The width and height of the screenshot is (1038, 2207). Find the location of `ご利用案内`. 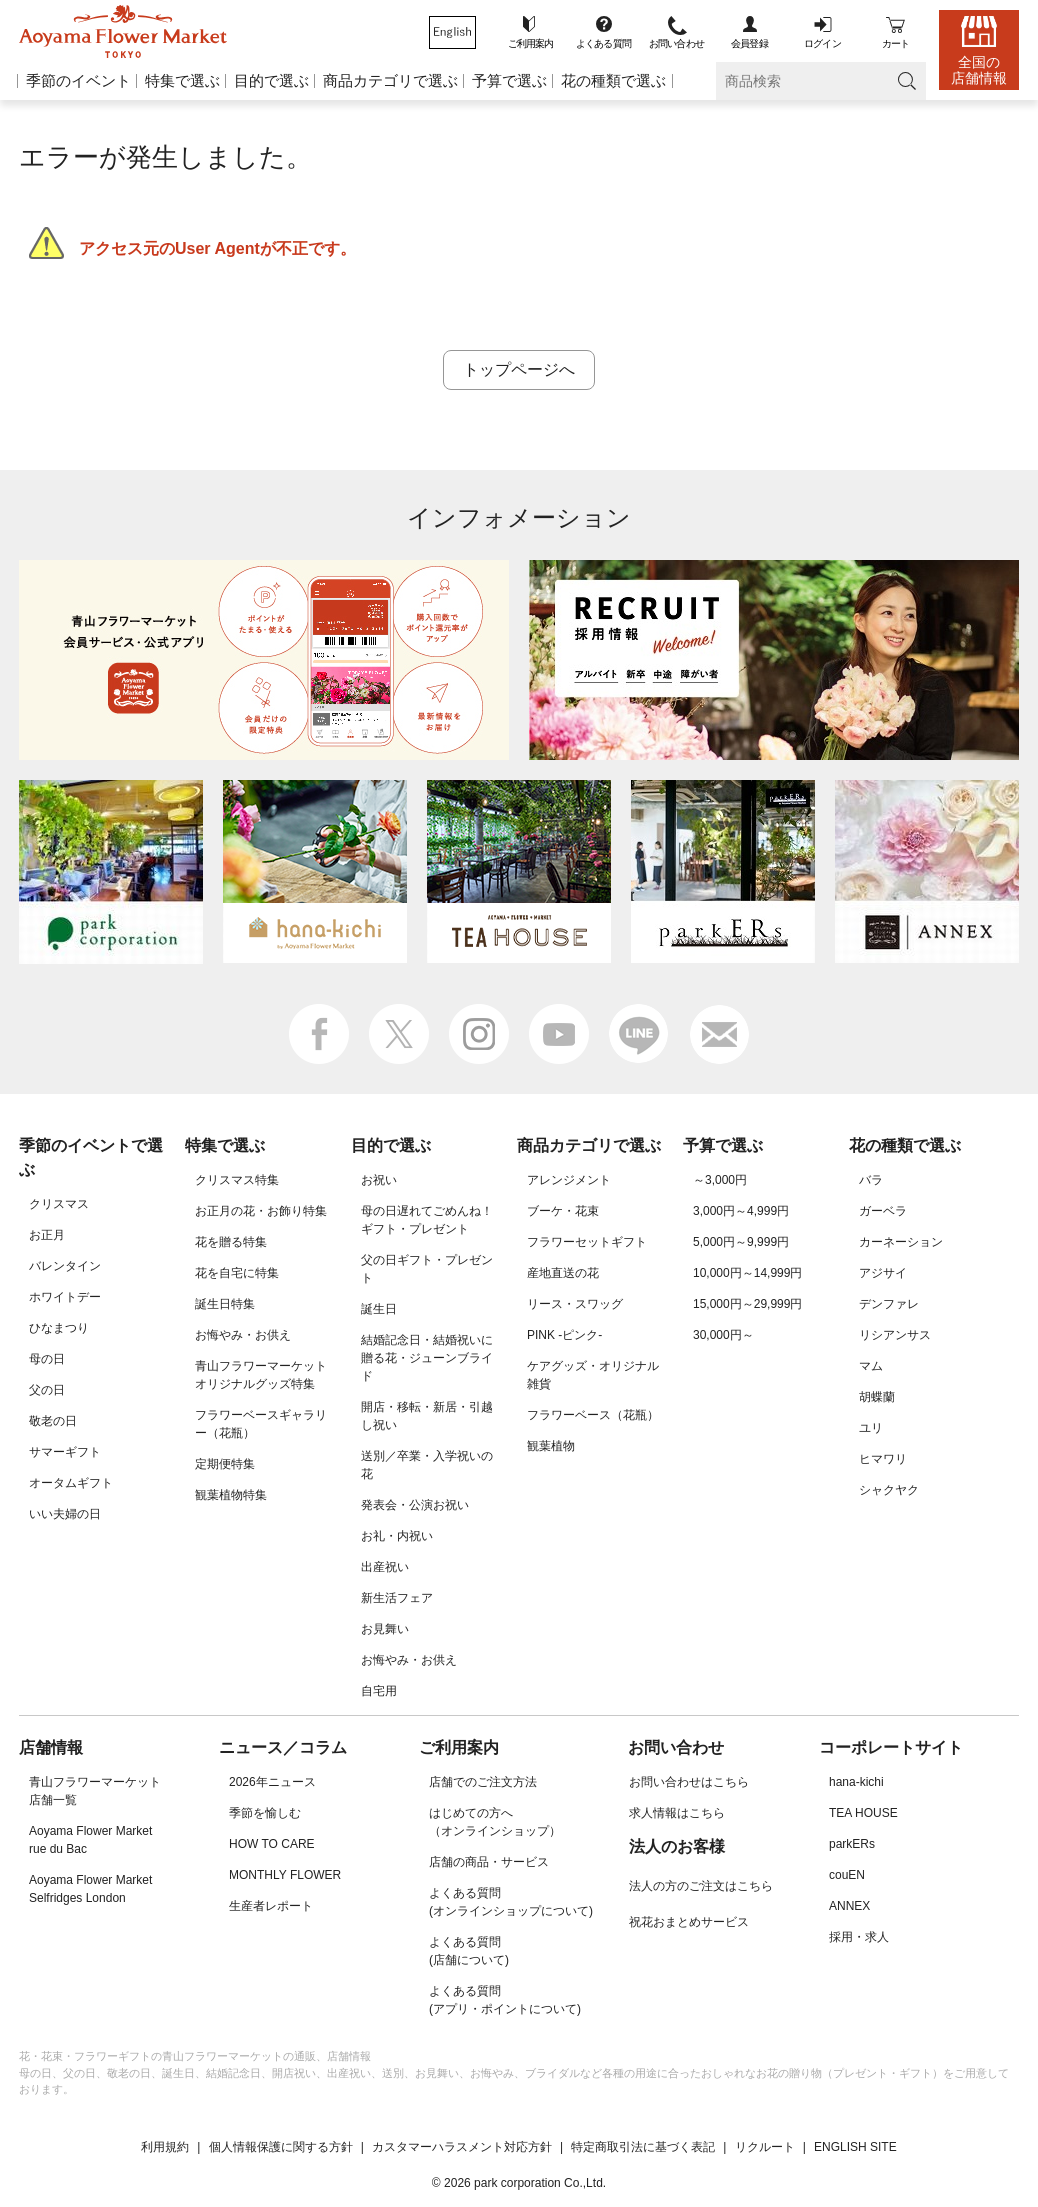

ご利用案内 is located at coordinates (531, 43).